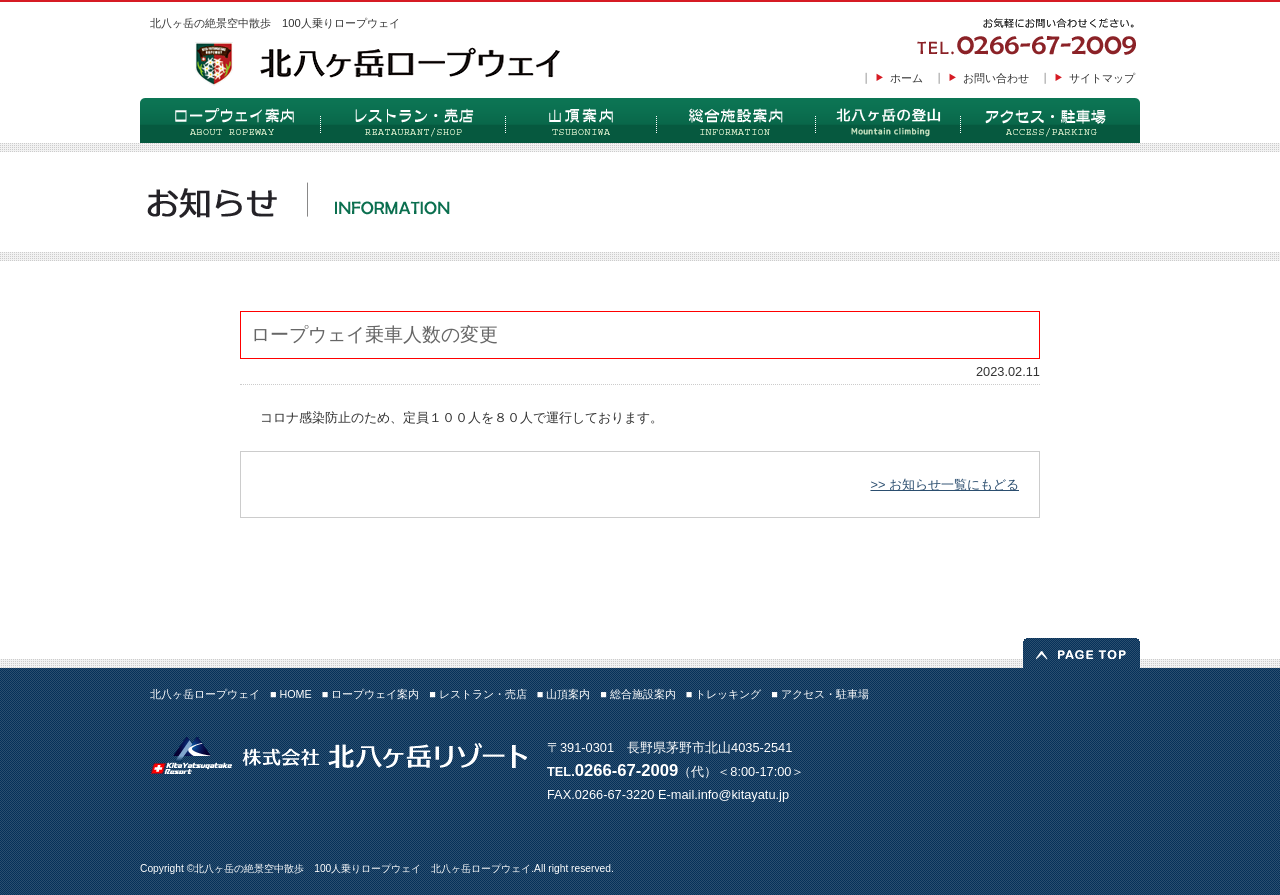 The width and height of the screenshot is (1280, 895). Describe the element at coordinates (1102, 78) in the screenshot. I see `サイトマップ` at that location.